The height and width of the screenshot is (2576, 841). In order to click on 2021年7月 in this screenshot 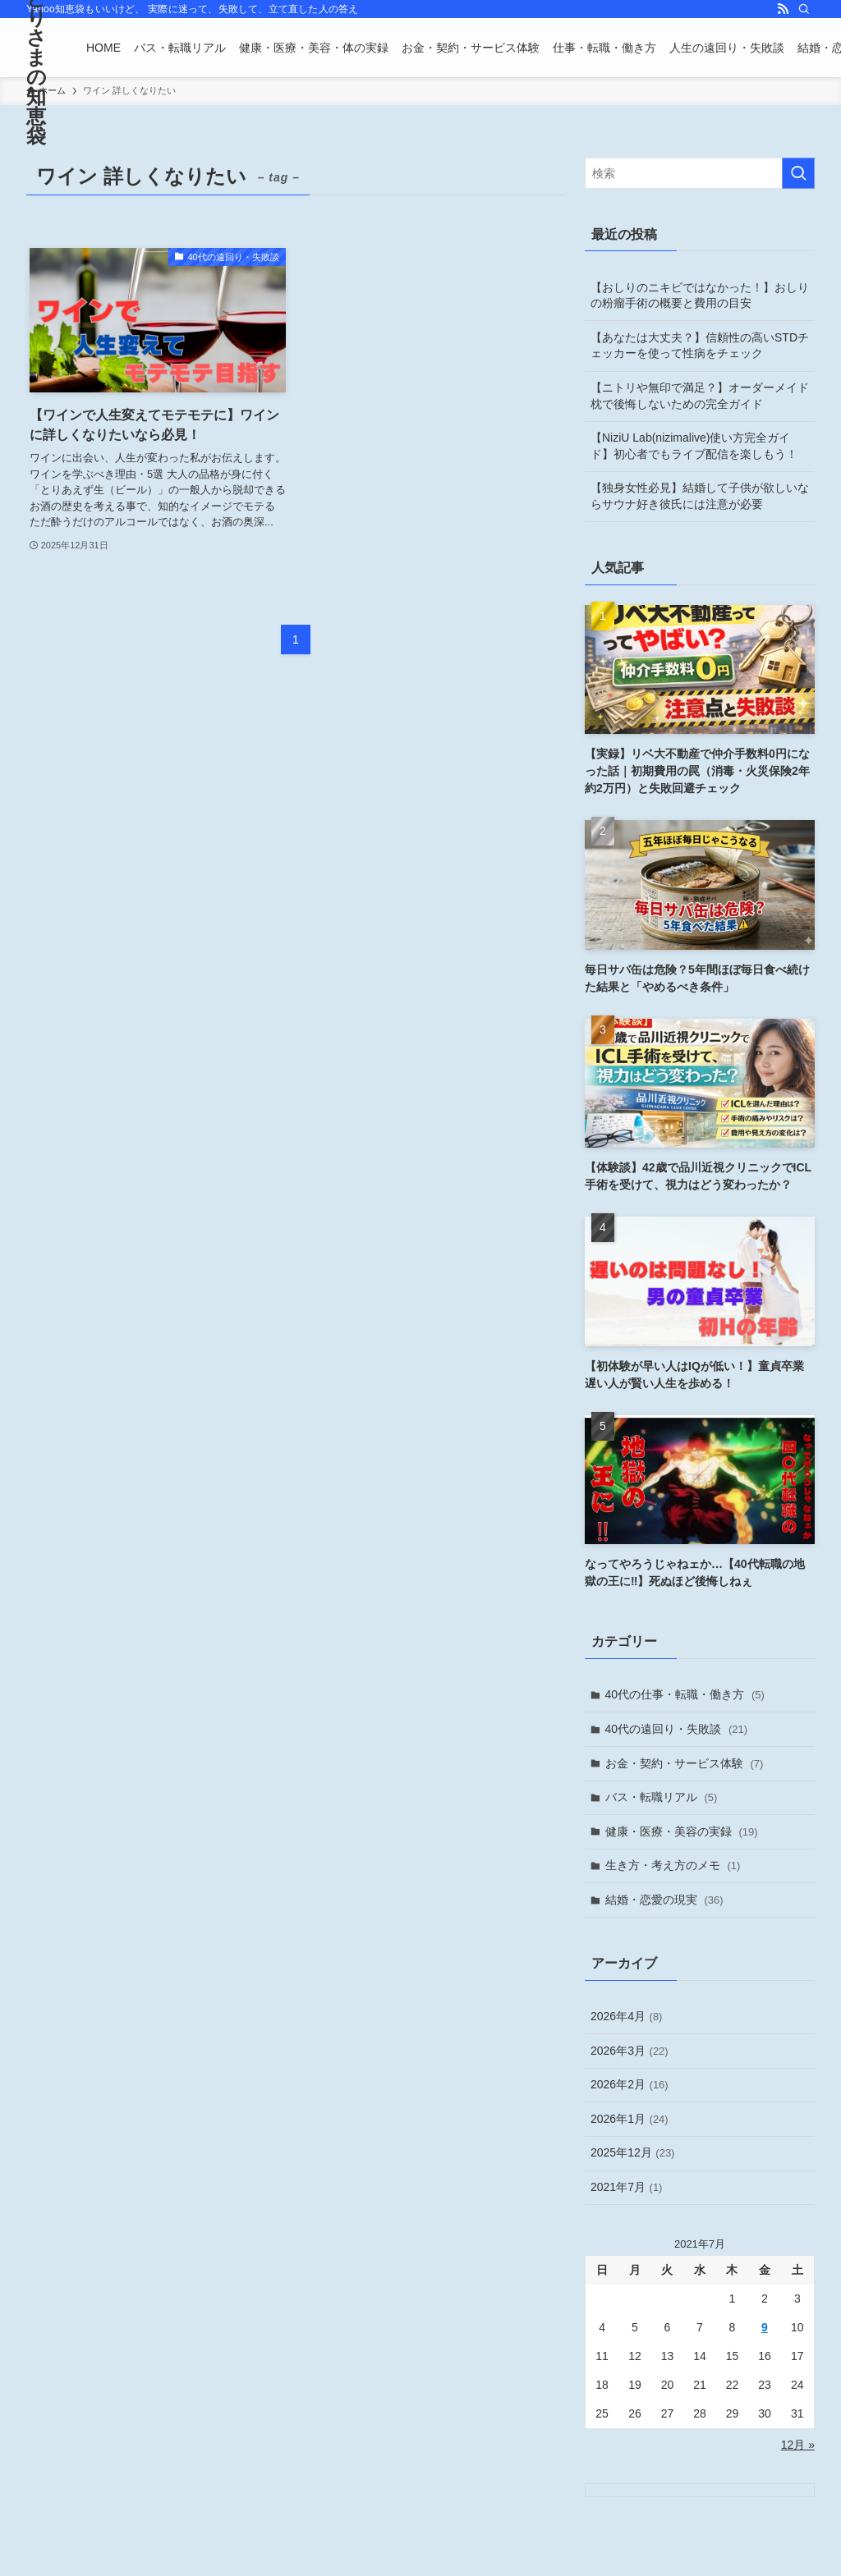, I will do `click(626, 2186)`.